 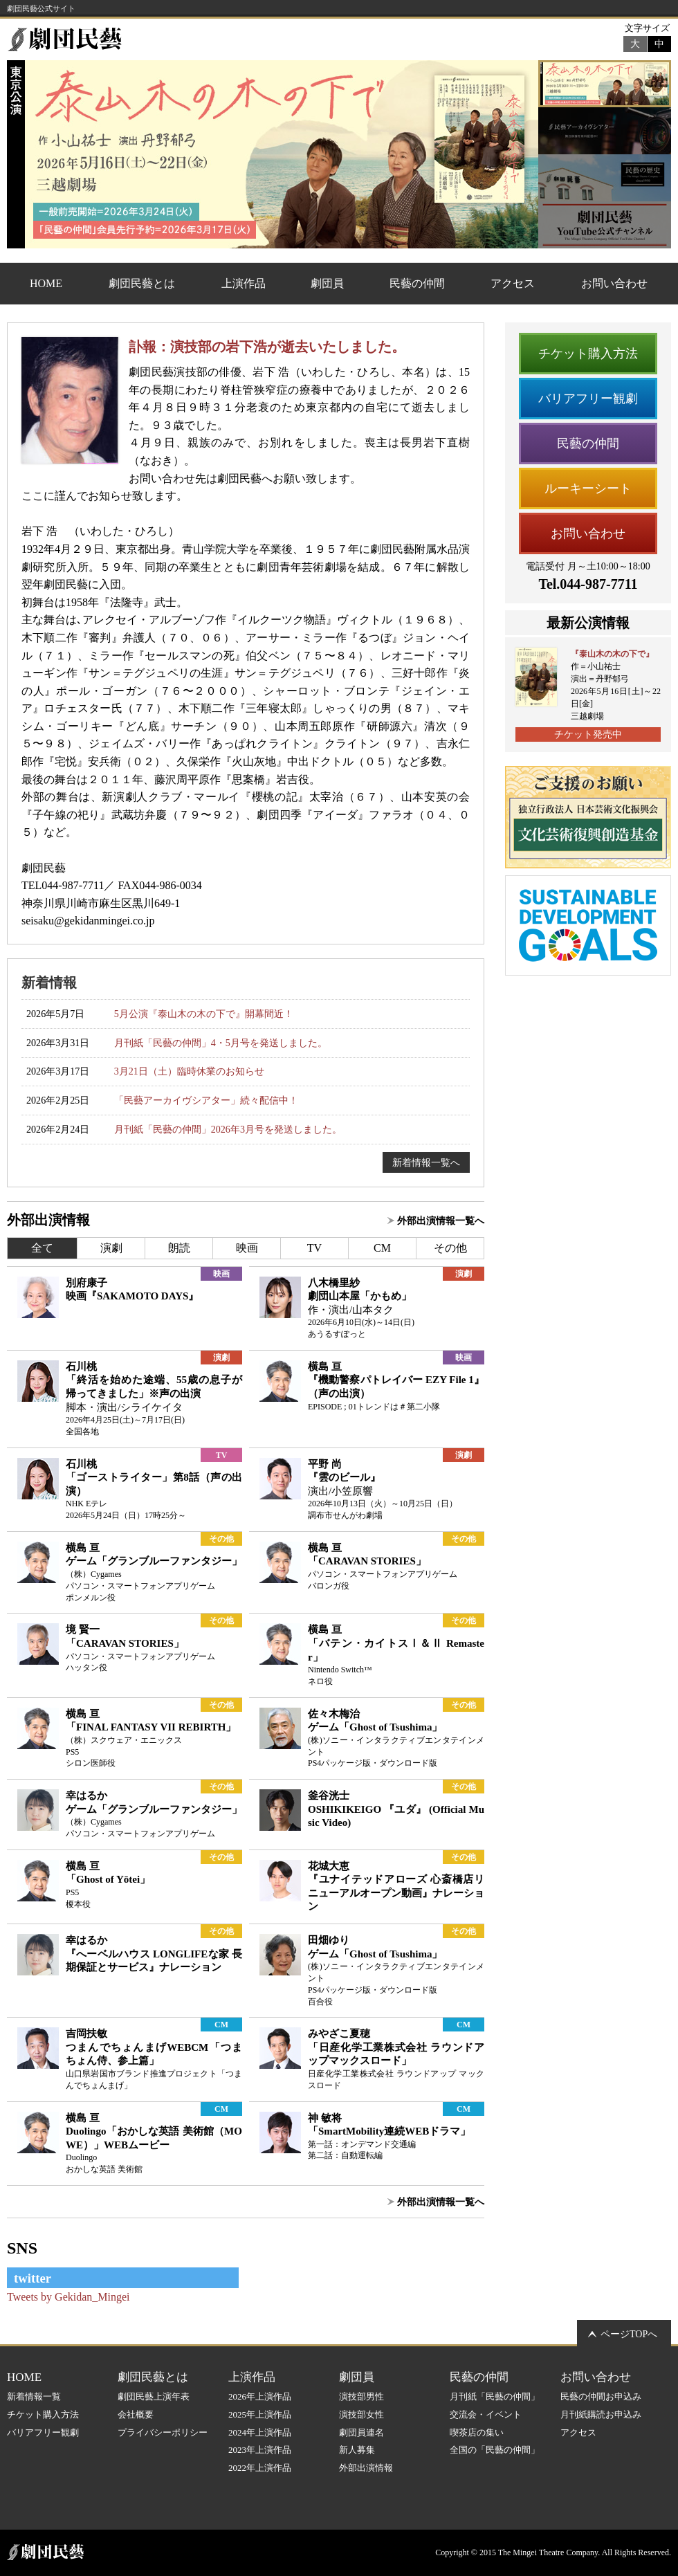 I want to click on 月刊紙「民藝の仲間」2026年3月号を発送しました。, so click(x=228, y=1129).